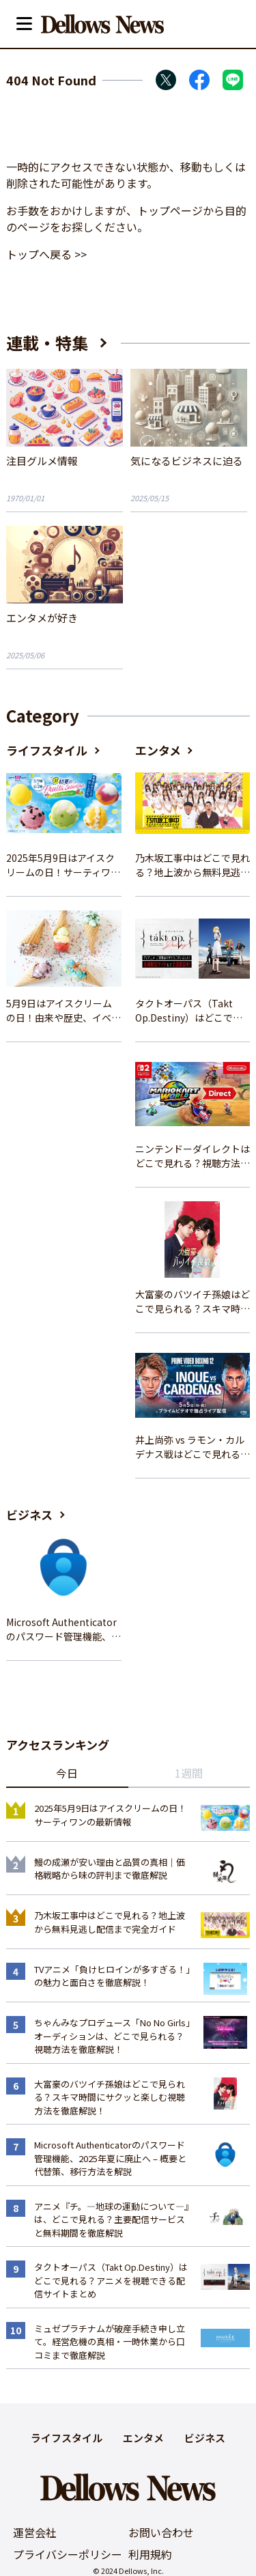  Describe the element at coordinates (42, 460) in the screenshot. I see `注目グルメ情報` at that location.